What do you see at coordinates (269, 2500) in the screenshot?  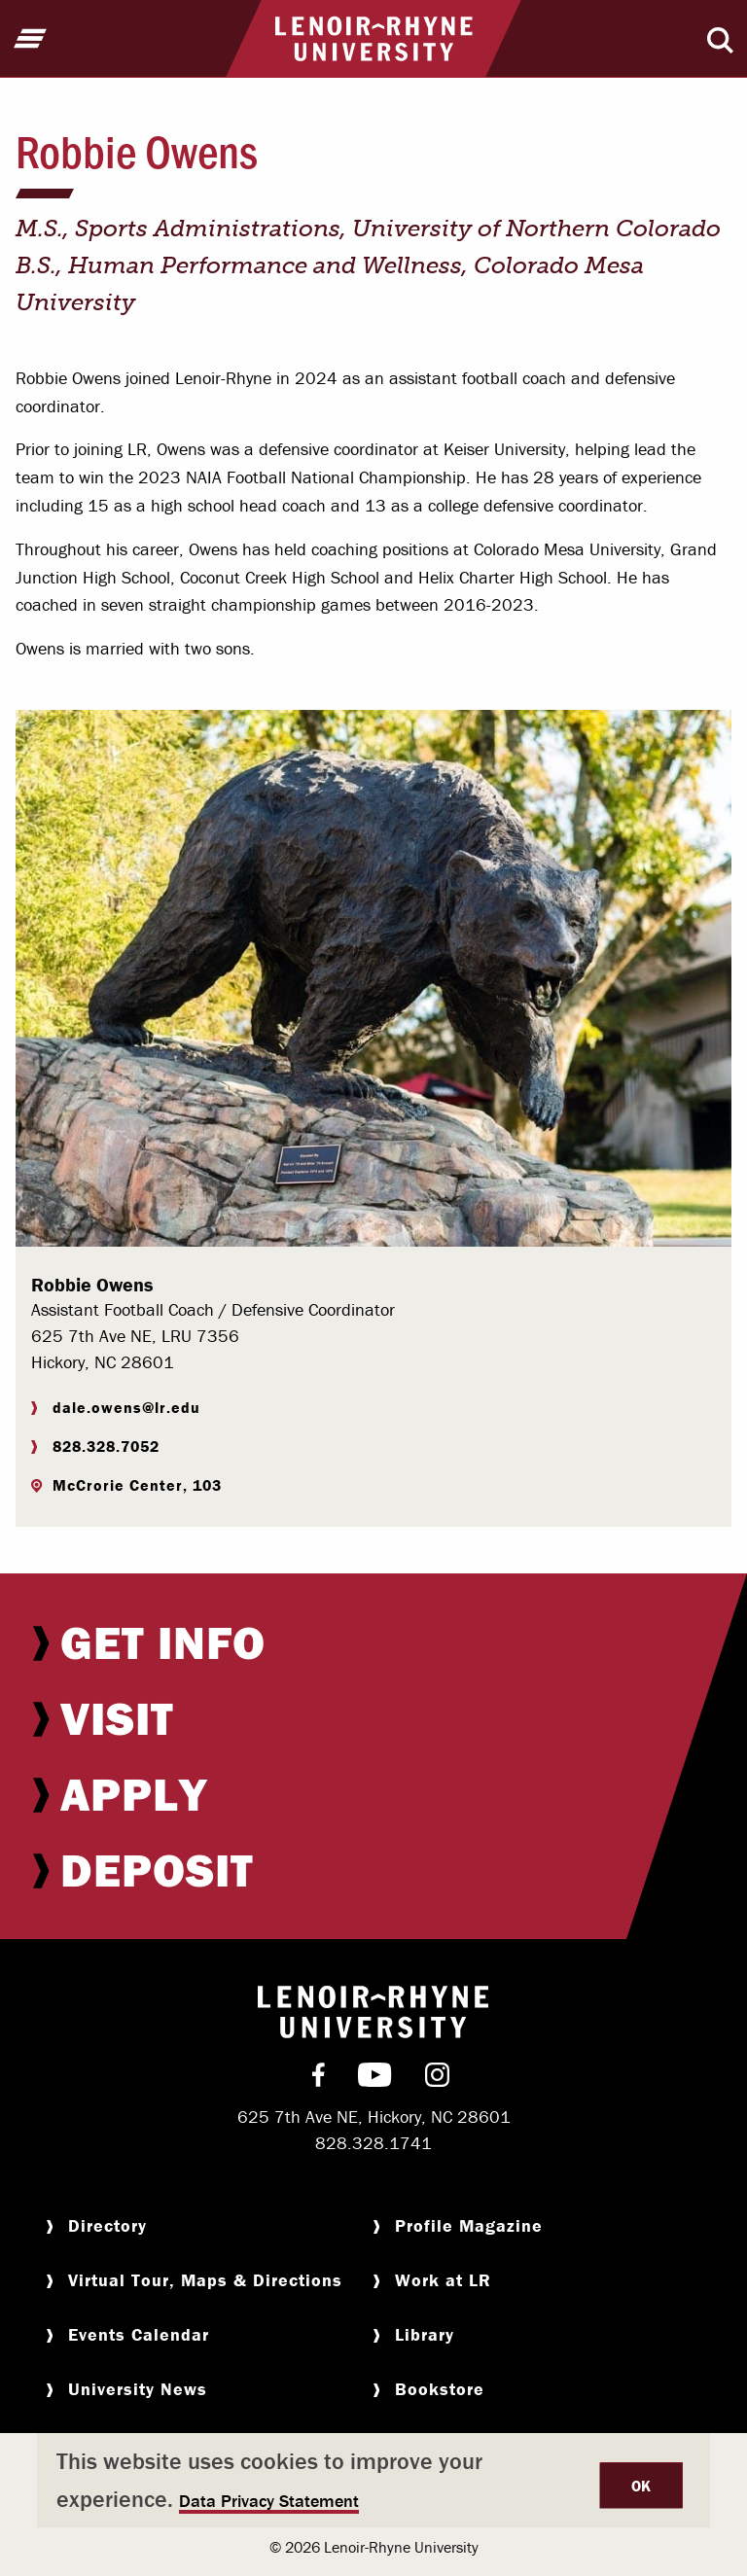 I see `Data Privacy Statement` at bounding box center [269, 2500].